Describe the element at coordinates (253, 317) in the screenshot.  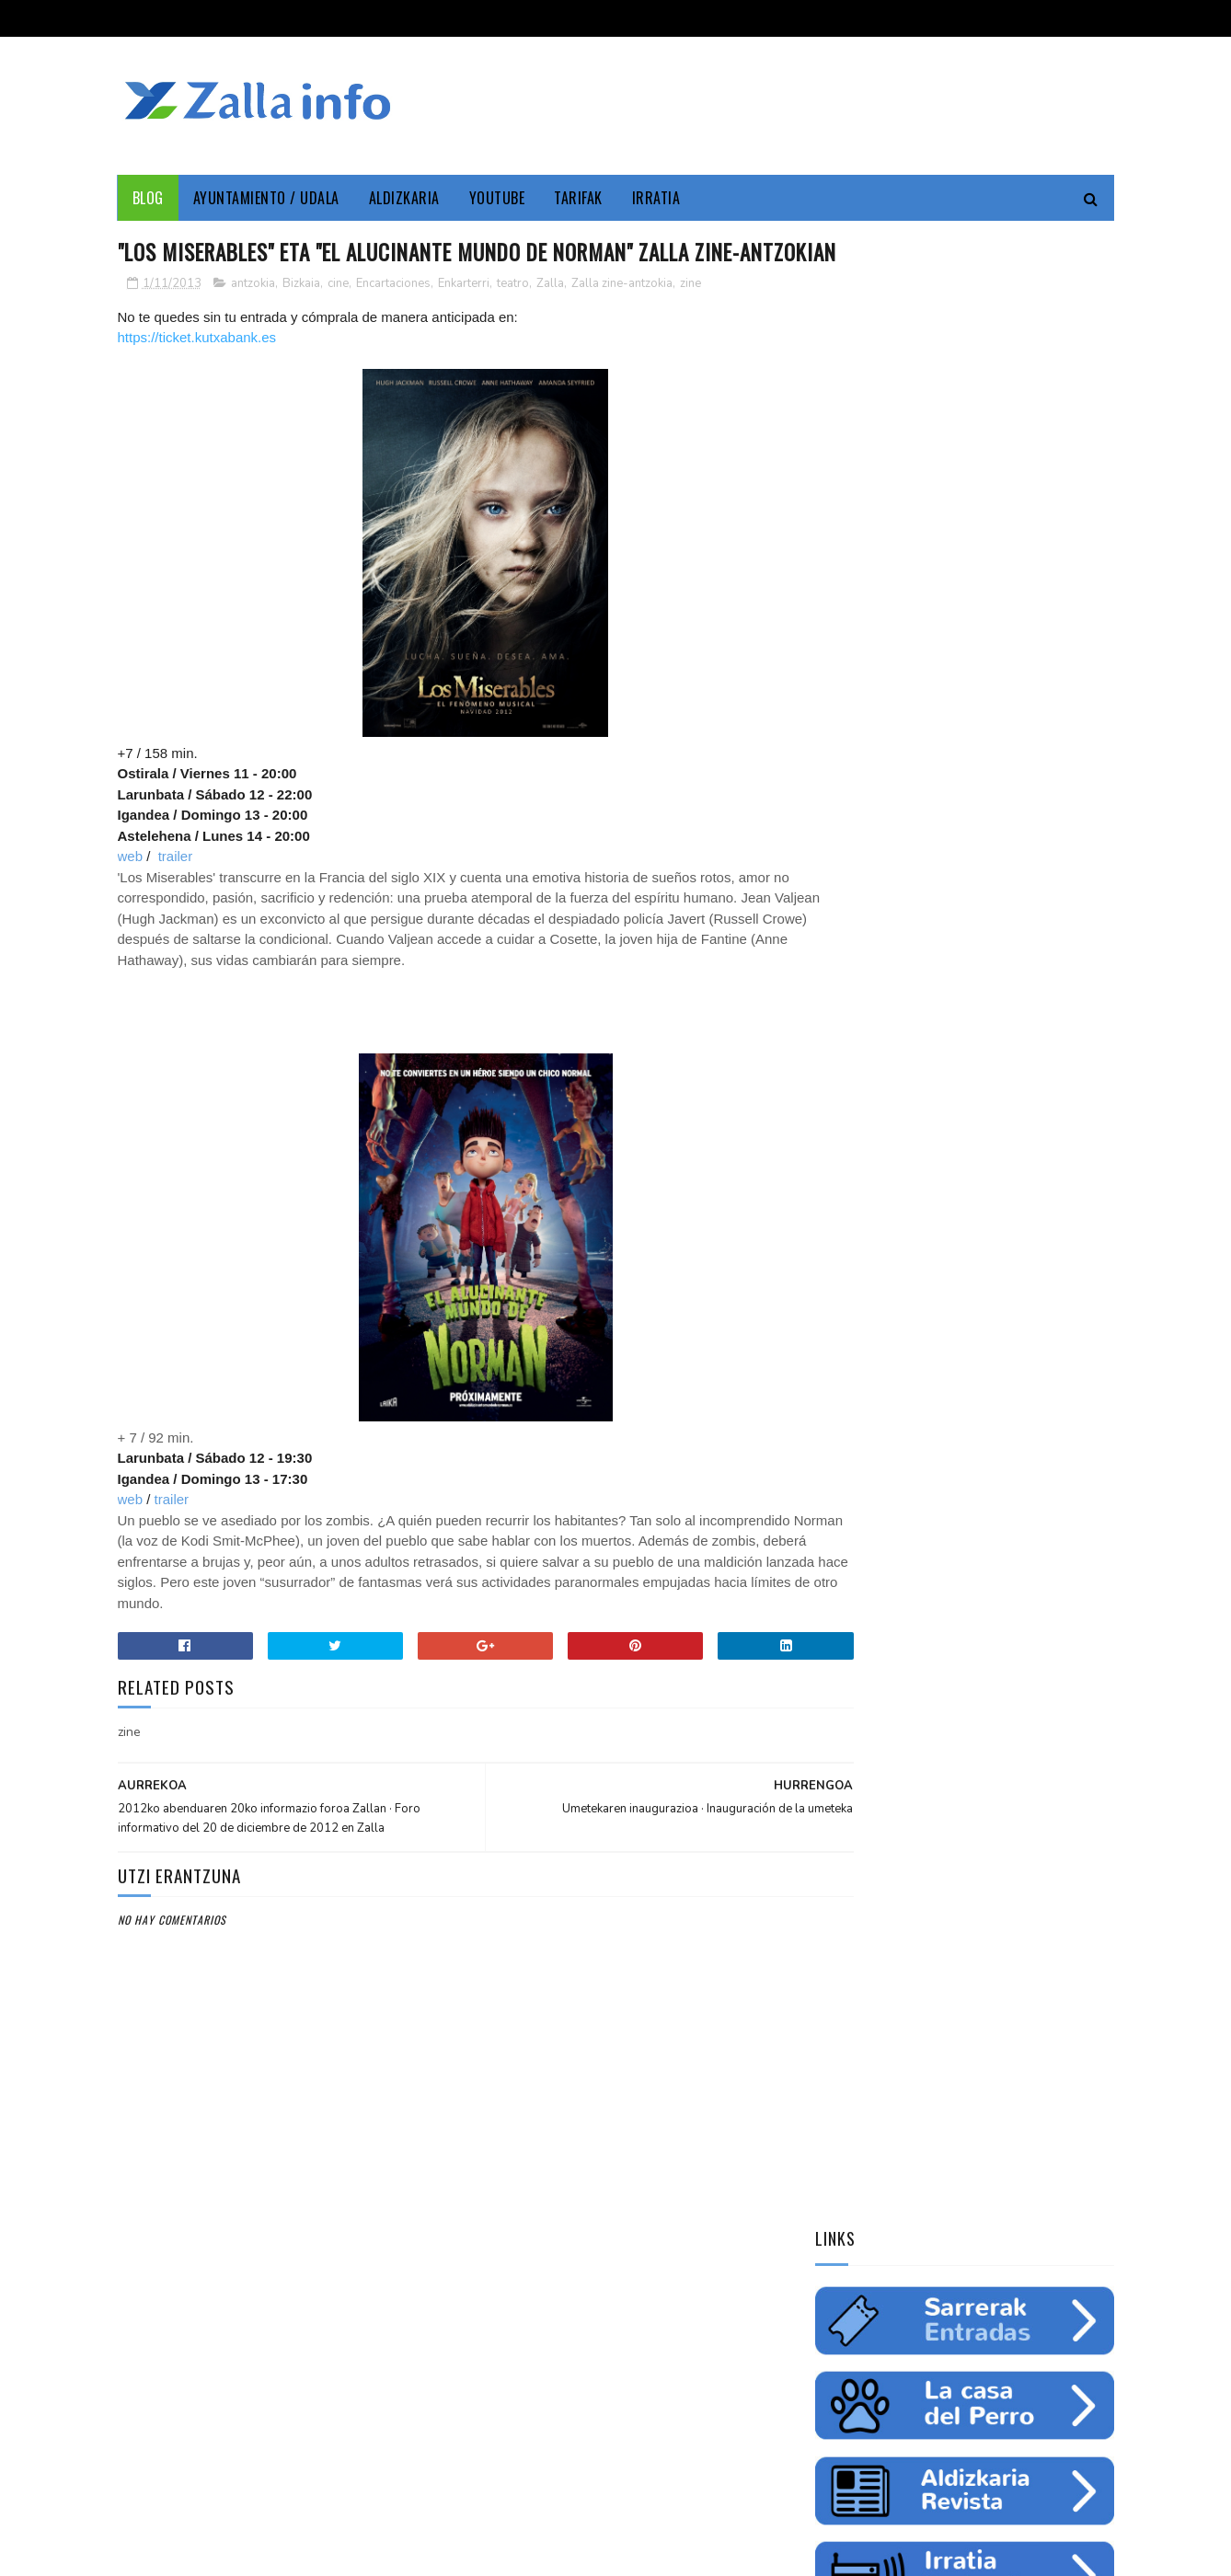
I see `antzokia` at that location.